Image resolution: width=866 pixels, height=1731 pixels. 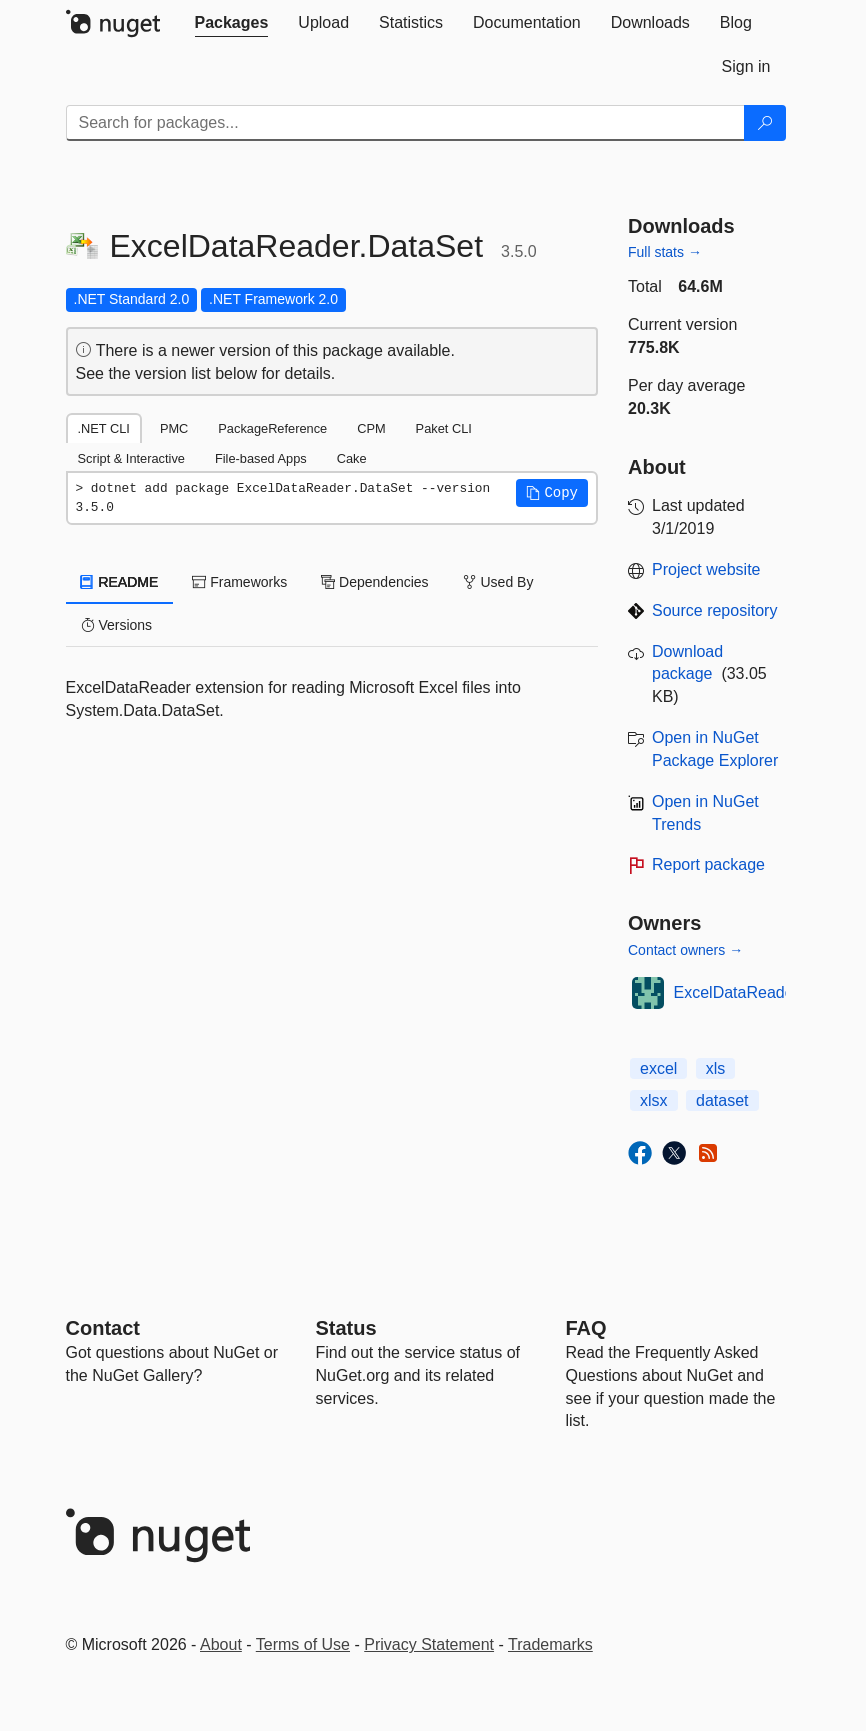 I want to click on Status, so click(x=346, y=1328).